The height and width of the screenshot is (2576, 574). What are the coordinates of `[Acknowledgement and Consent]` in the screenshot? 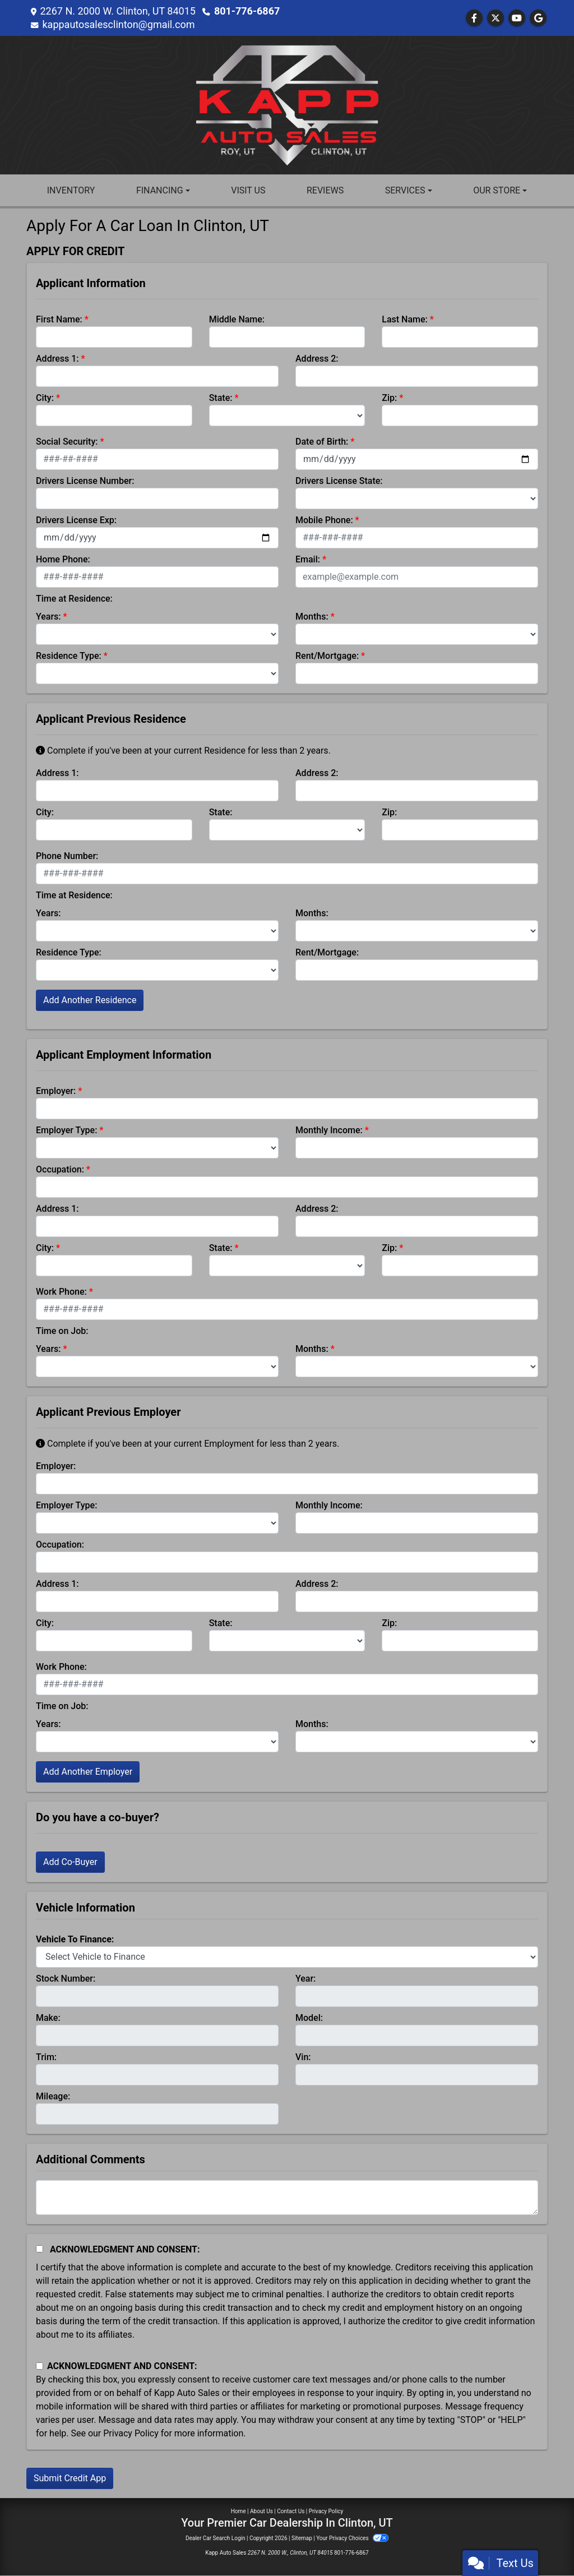 It's located at (39, 2248).